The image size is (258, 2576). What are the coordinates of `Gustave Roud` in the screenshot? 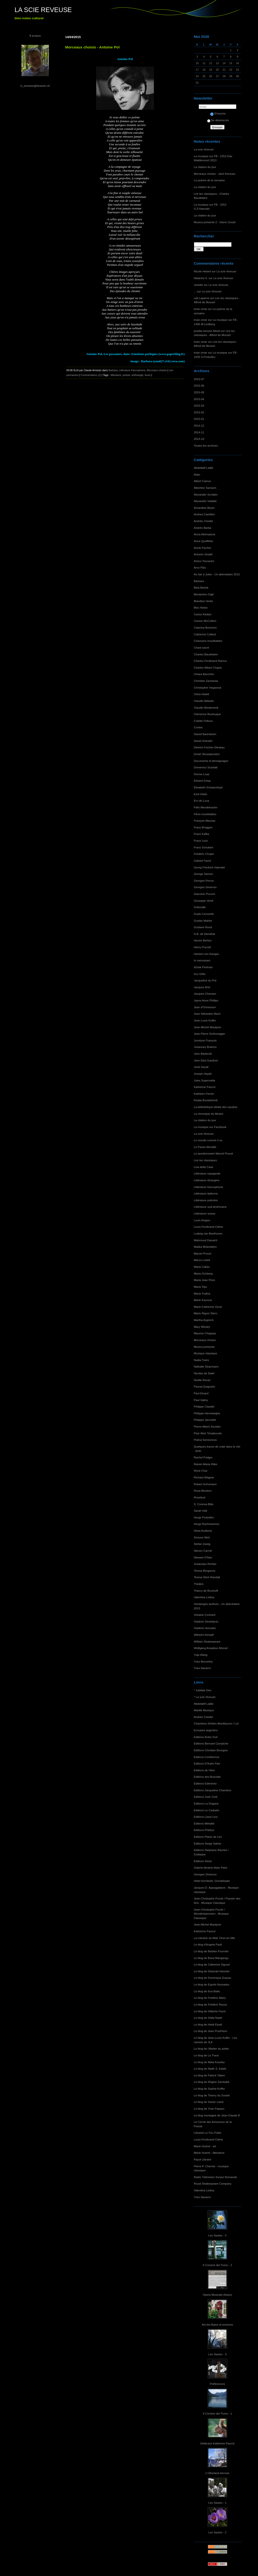 It's located at (203, 927).